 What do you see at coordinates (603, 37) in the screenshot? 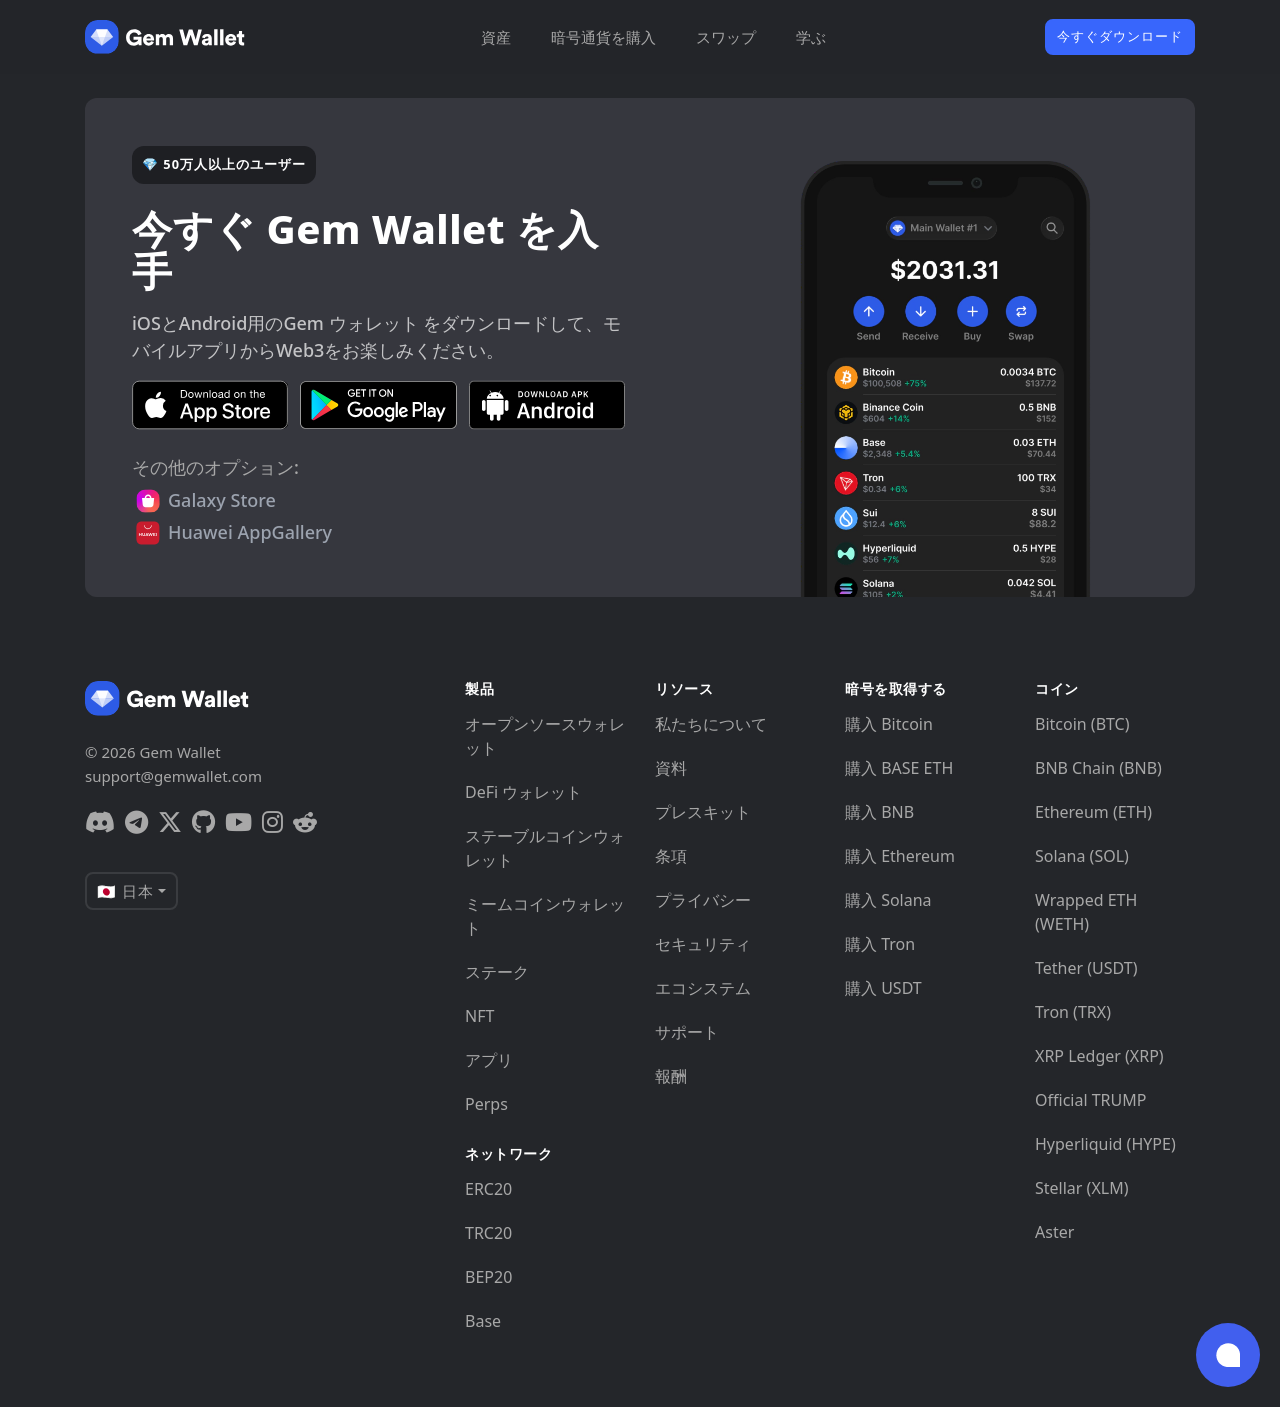
I see `暗号通貨を購入` at bounding box center [603, 37].